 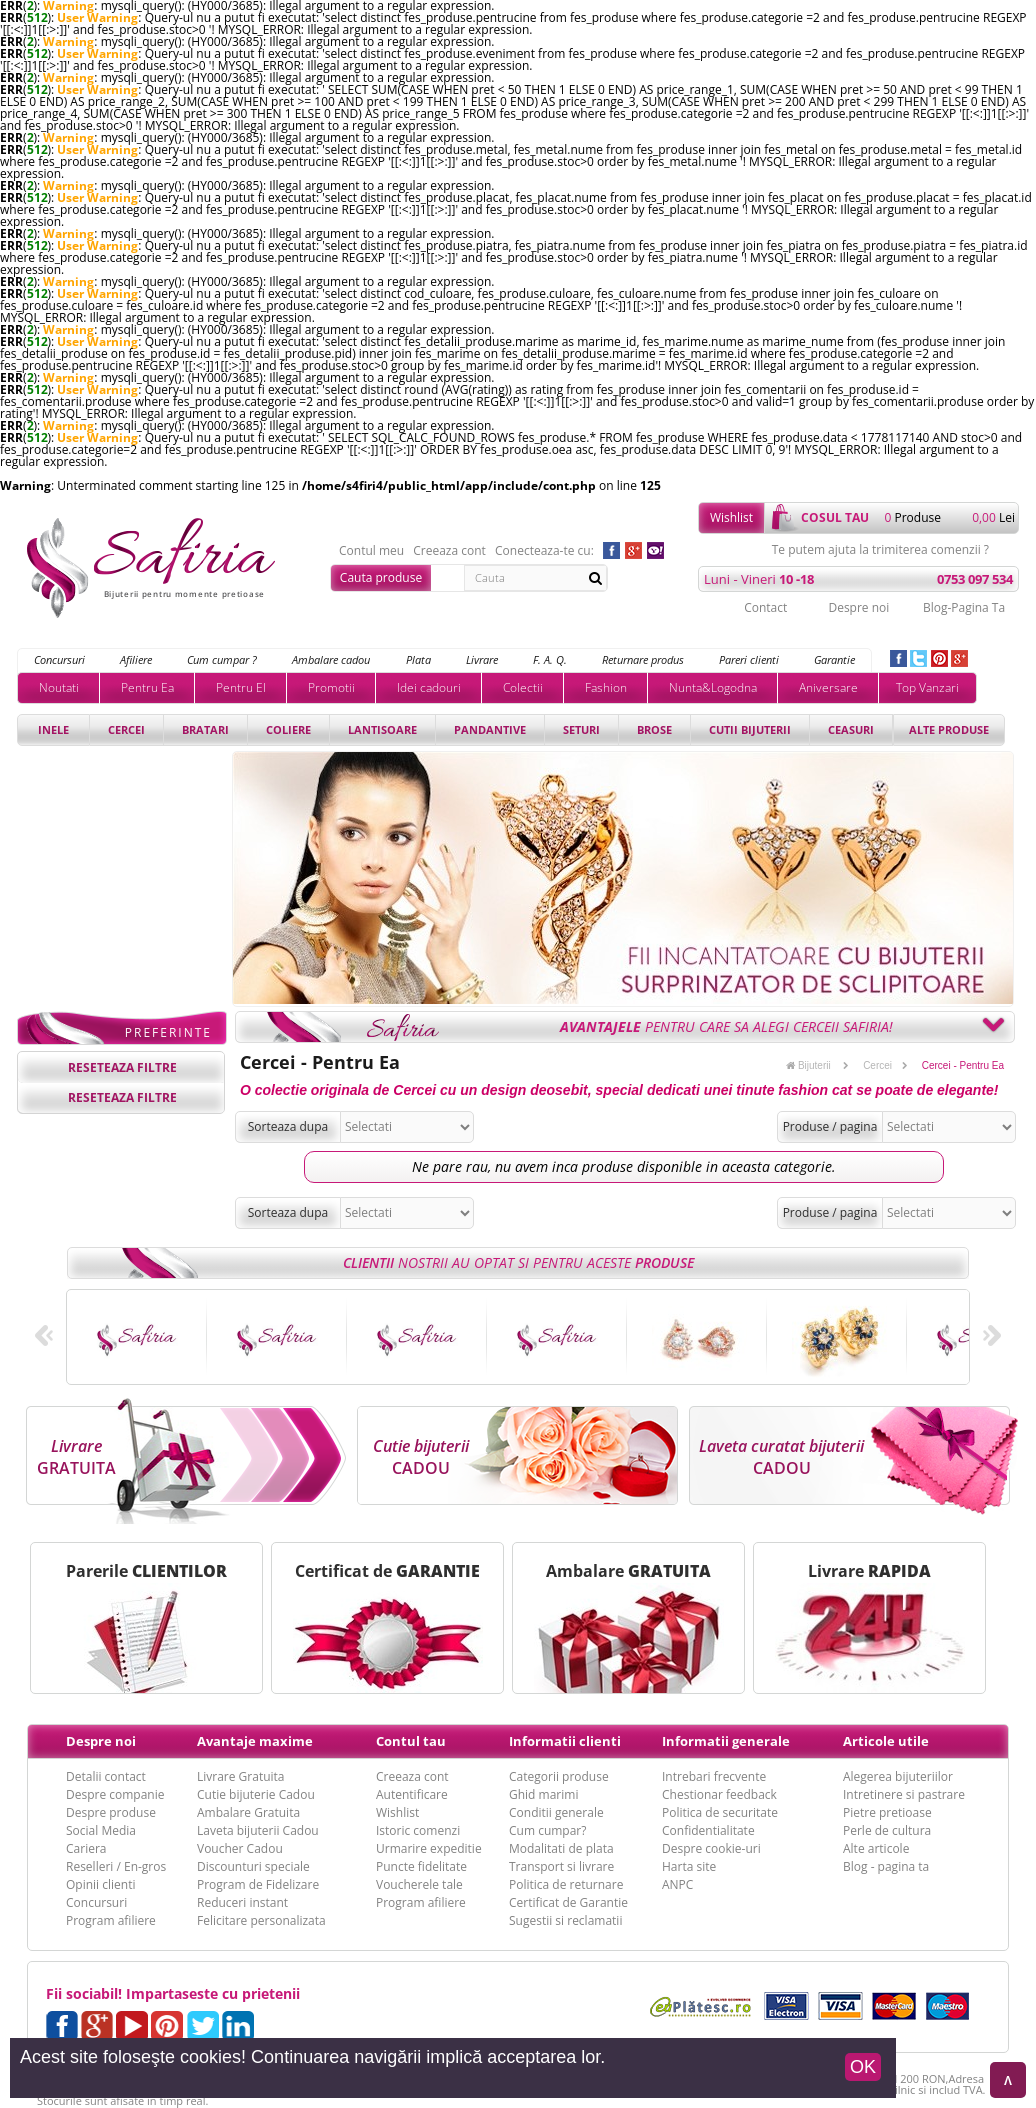 What do you see at coordinates (964, 607) in the screenshot?
I see `Blog-Pagina Ta` at bounding box center [964, 607].